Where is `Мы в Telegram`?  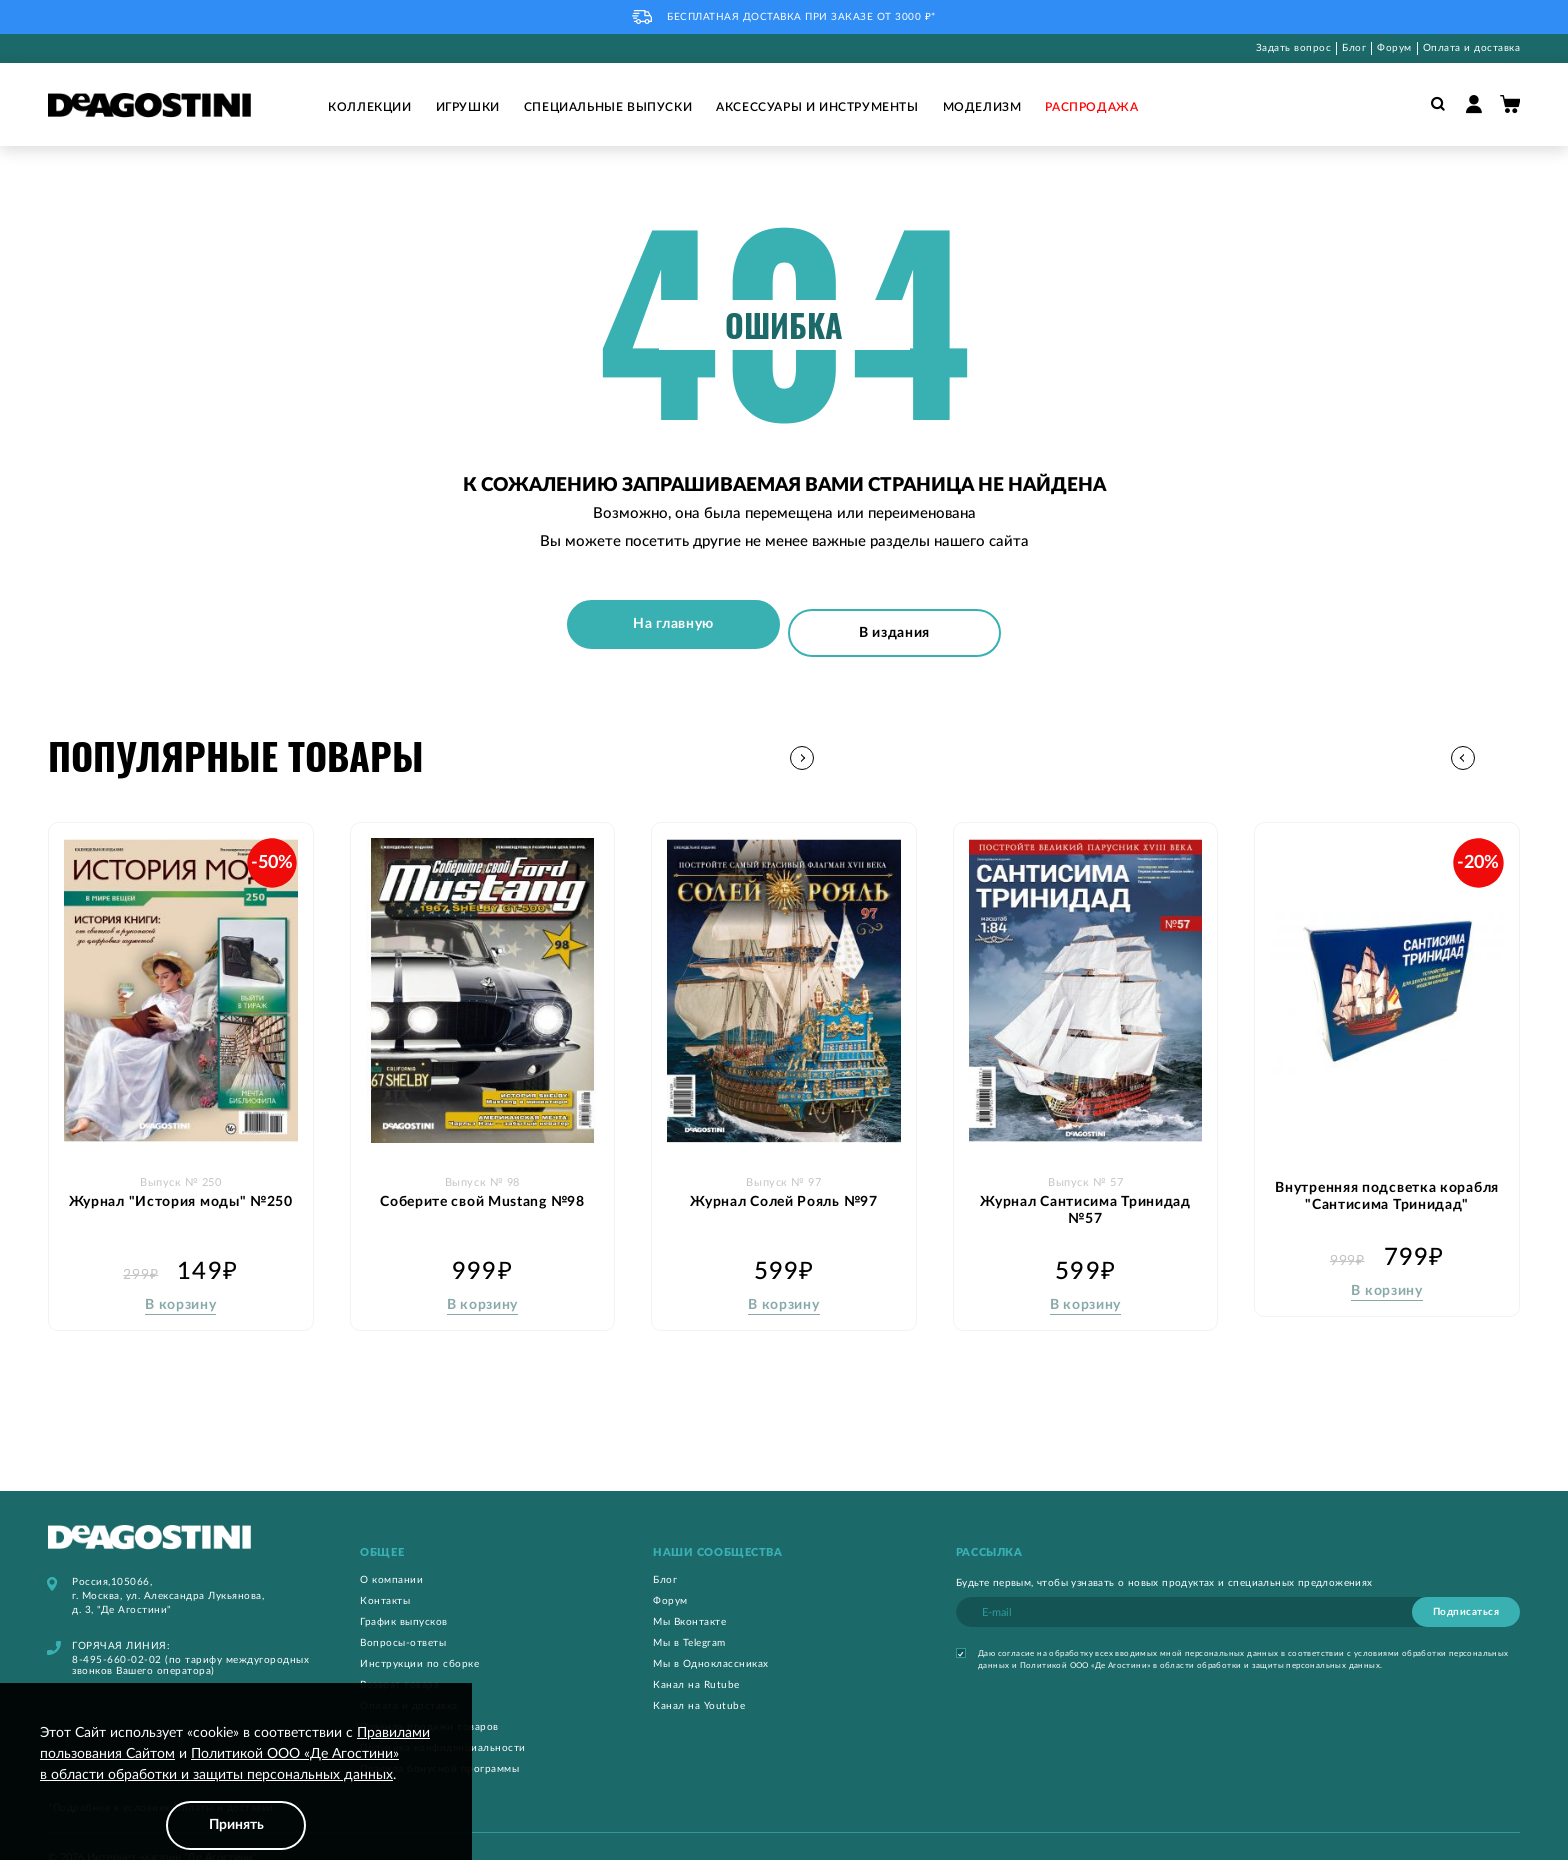
Мы в Telegram is located at coordinates (689, 1617).